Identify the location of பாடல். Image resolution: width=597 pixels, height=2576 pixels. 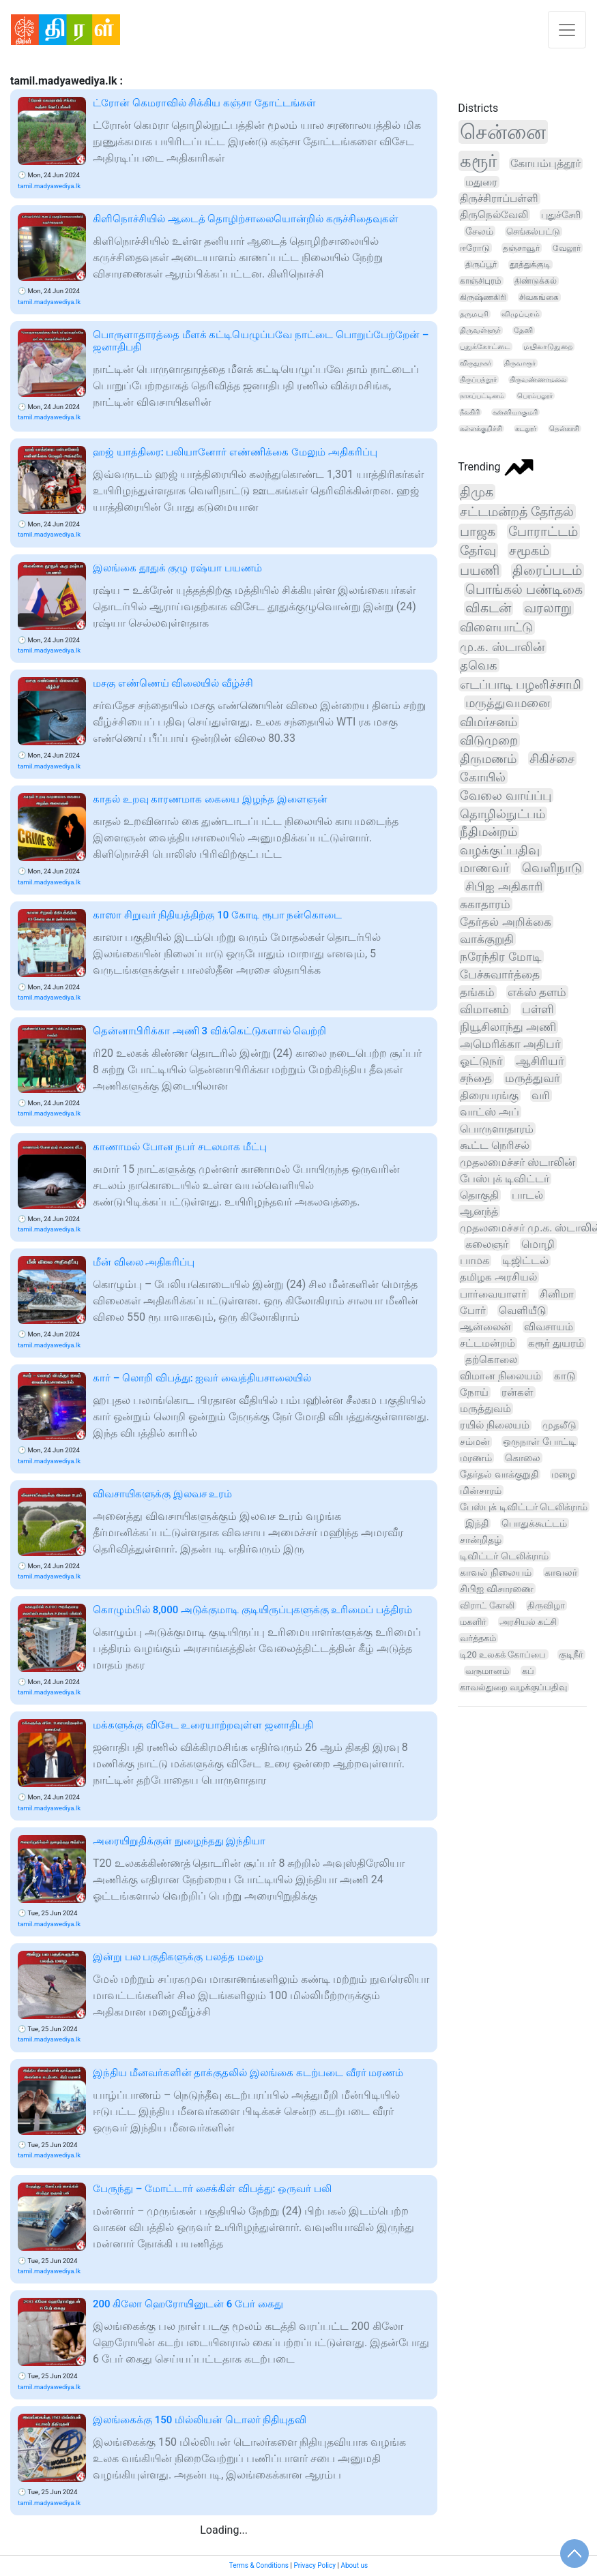
(527, 1194).